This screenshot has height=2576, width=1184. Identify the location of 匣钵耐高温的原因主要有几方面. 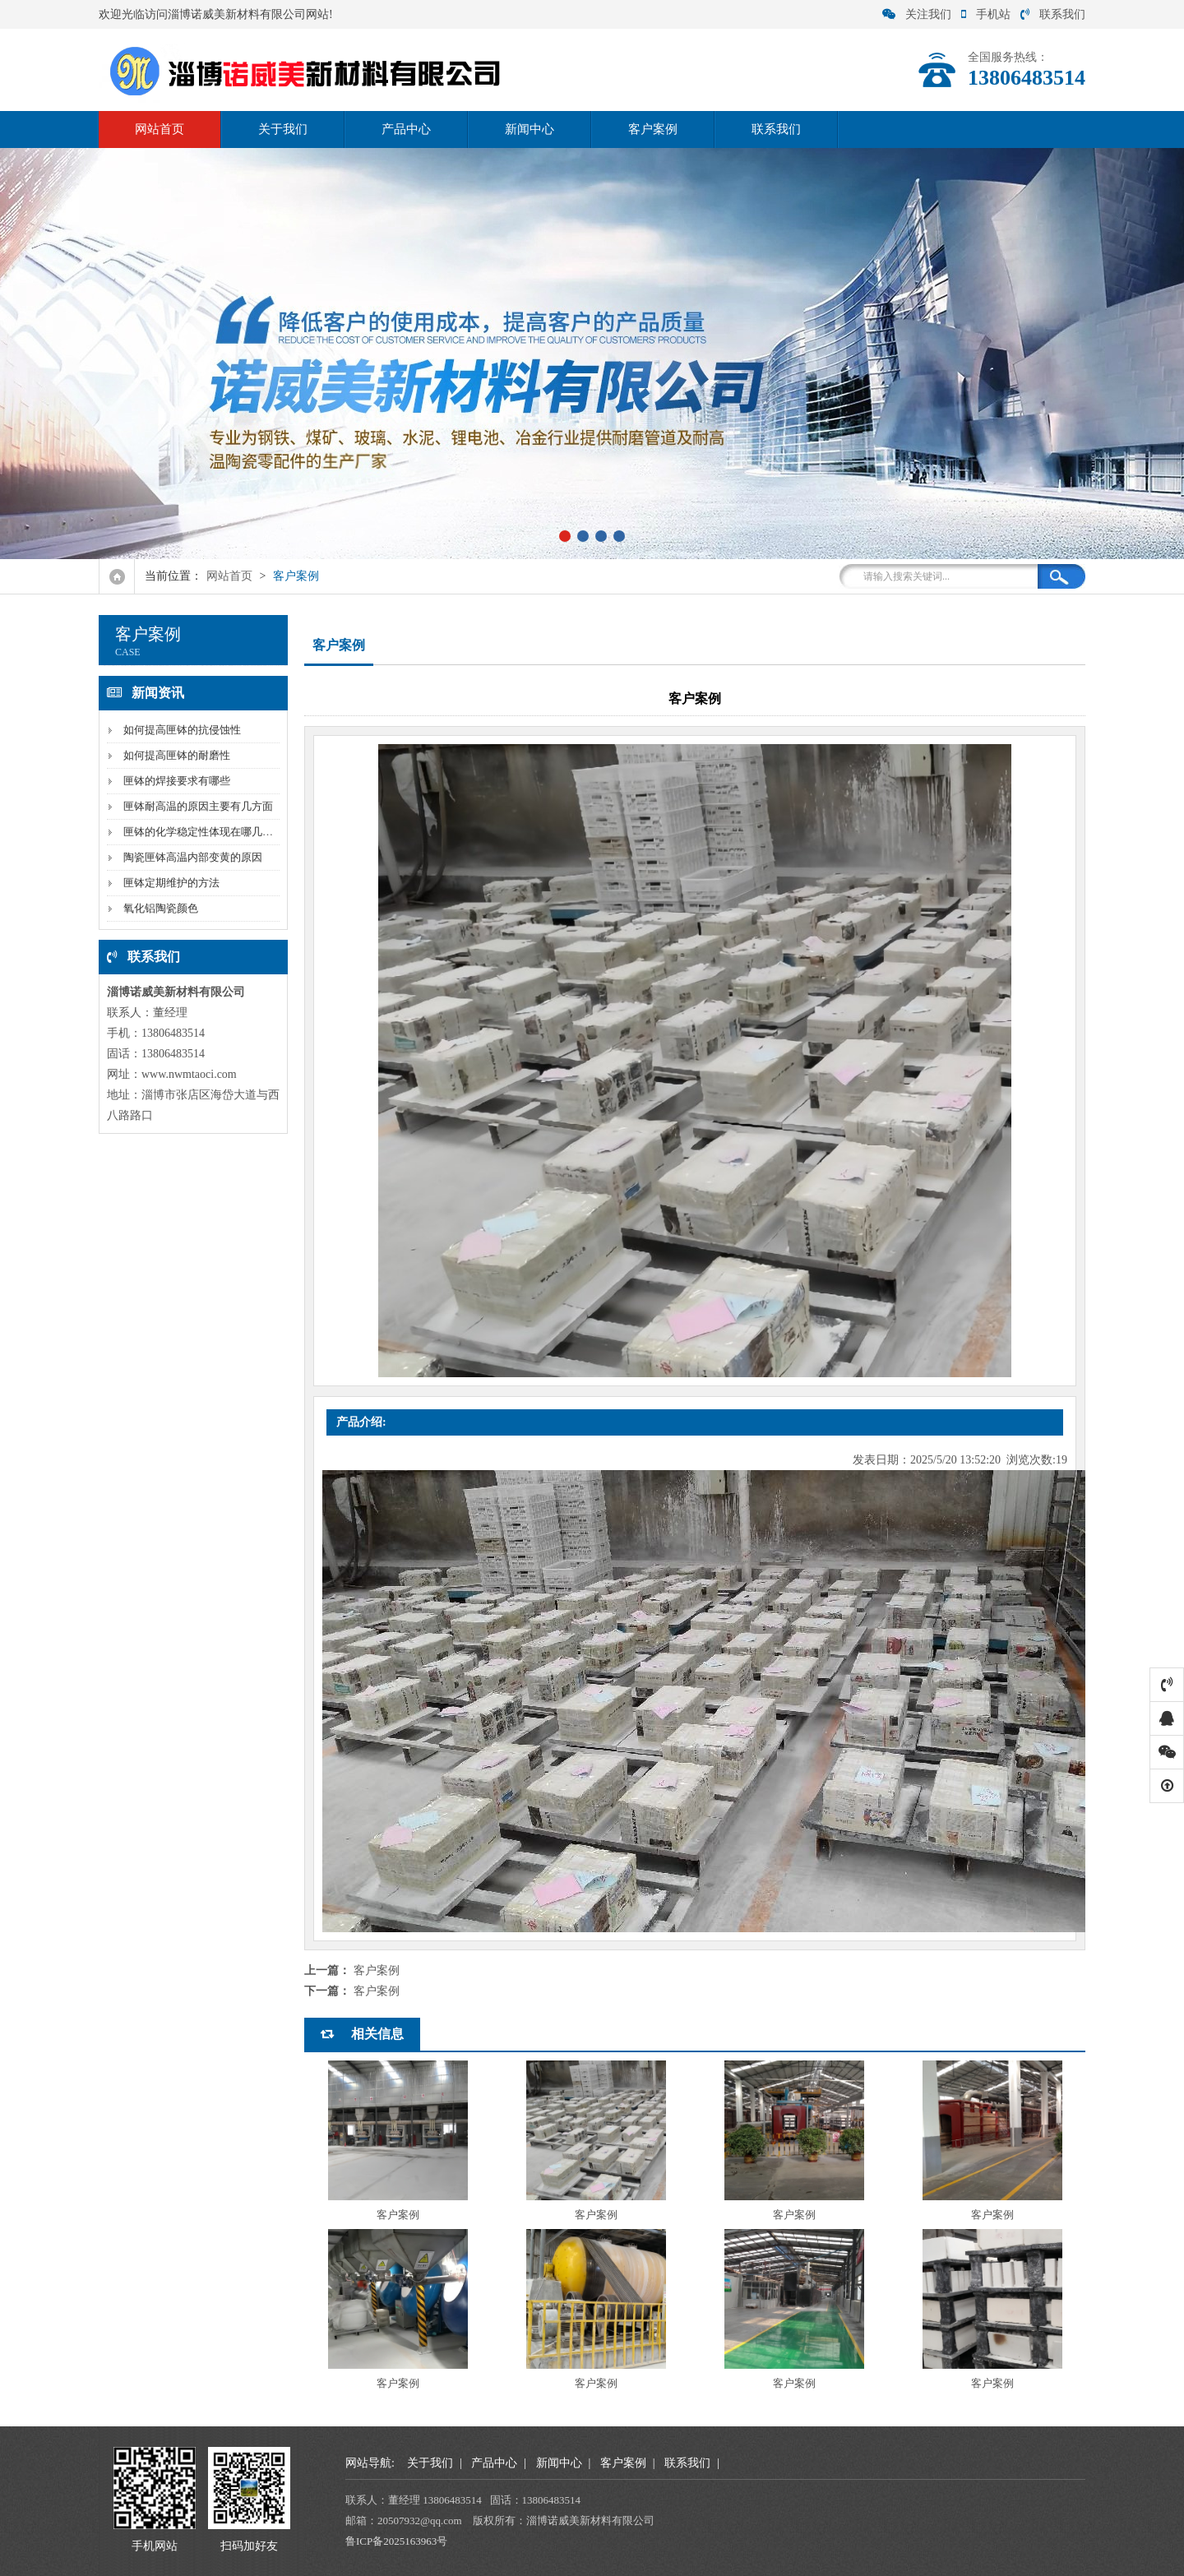
(198, 806).